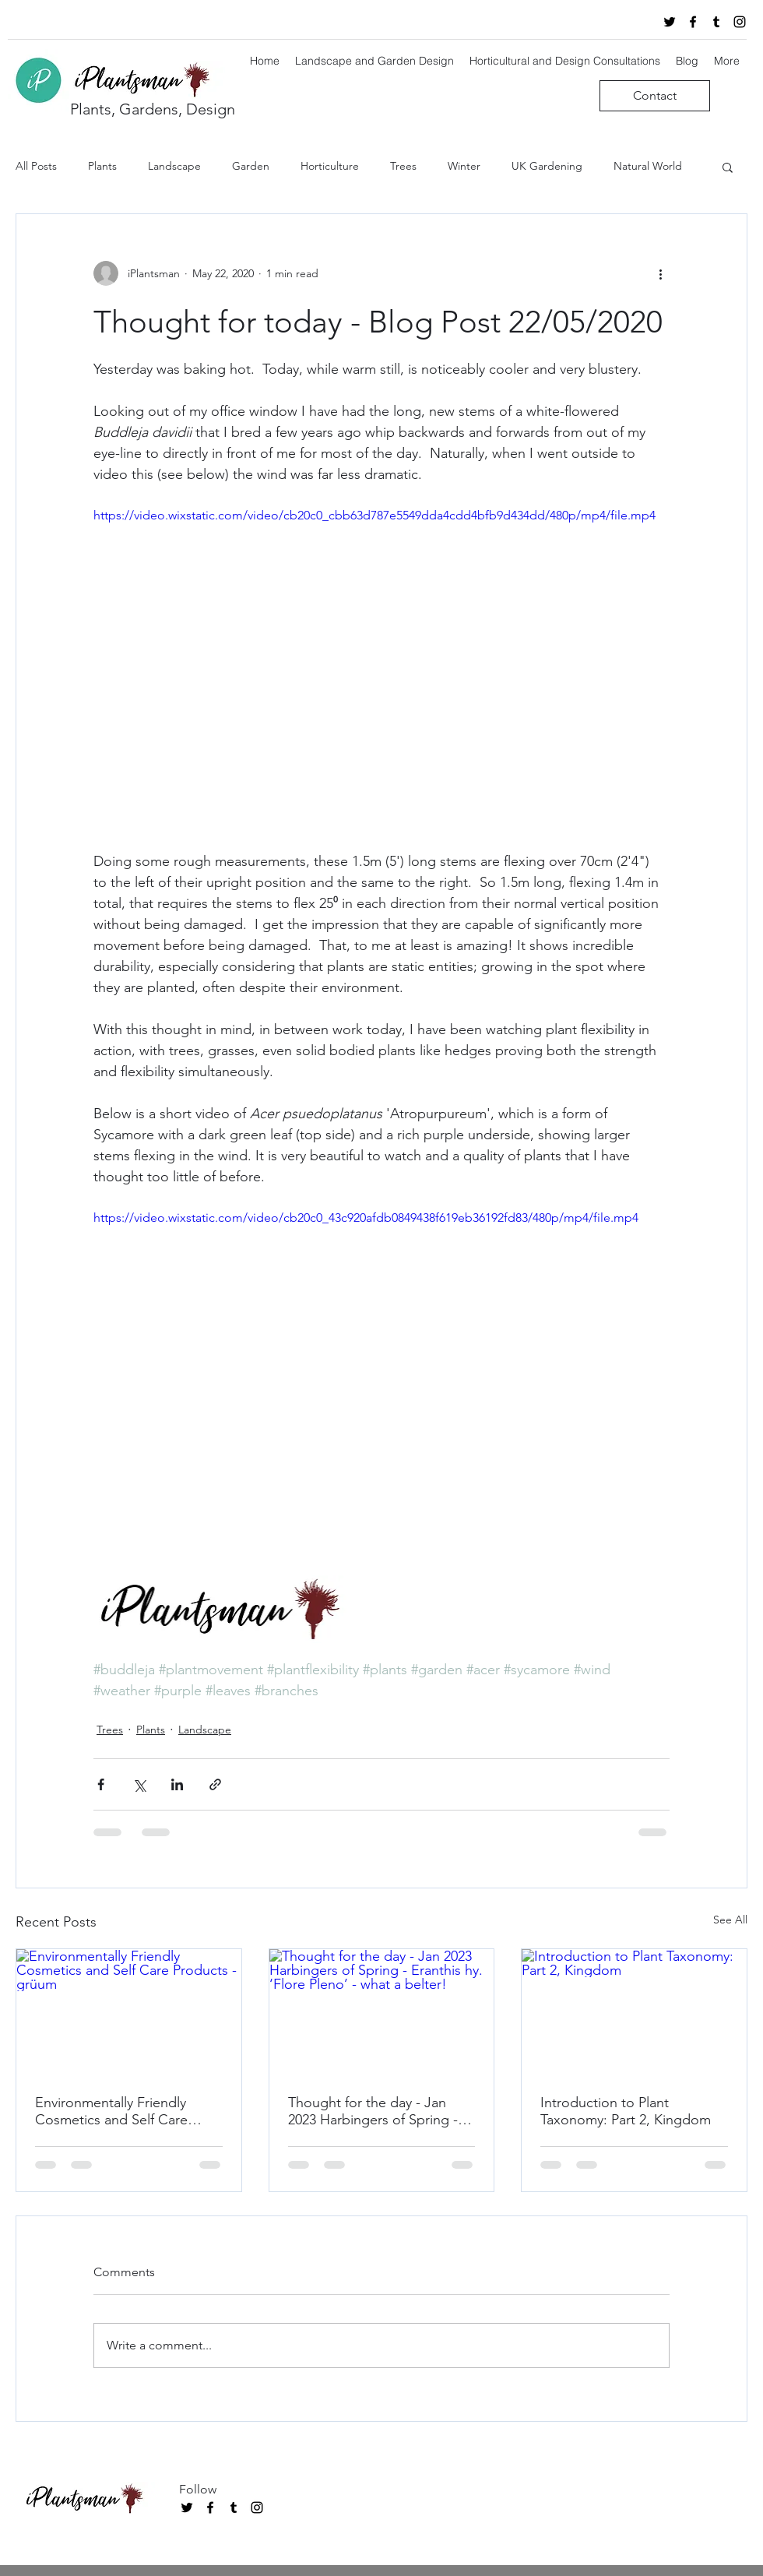 This screenshot has height=2576, width=763. I want to click on [More actions], so click(660, 273).